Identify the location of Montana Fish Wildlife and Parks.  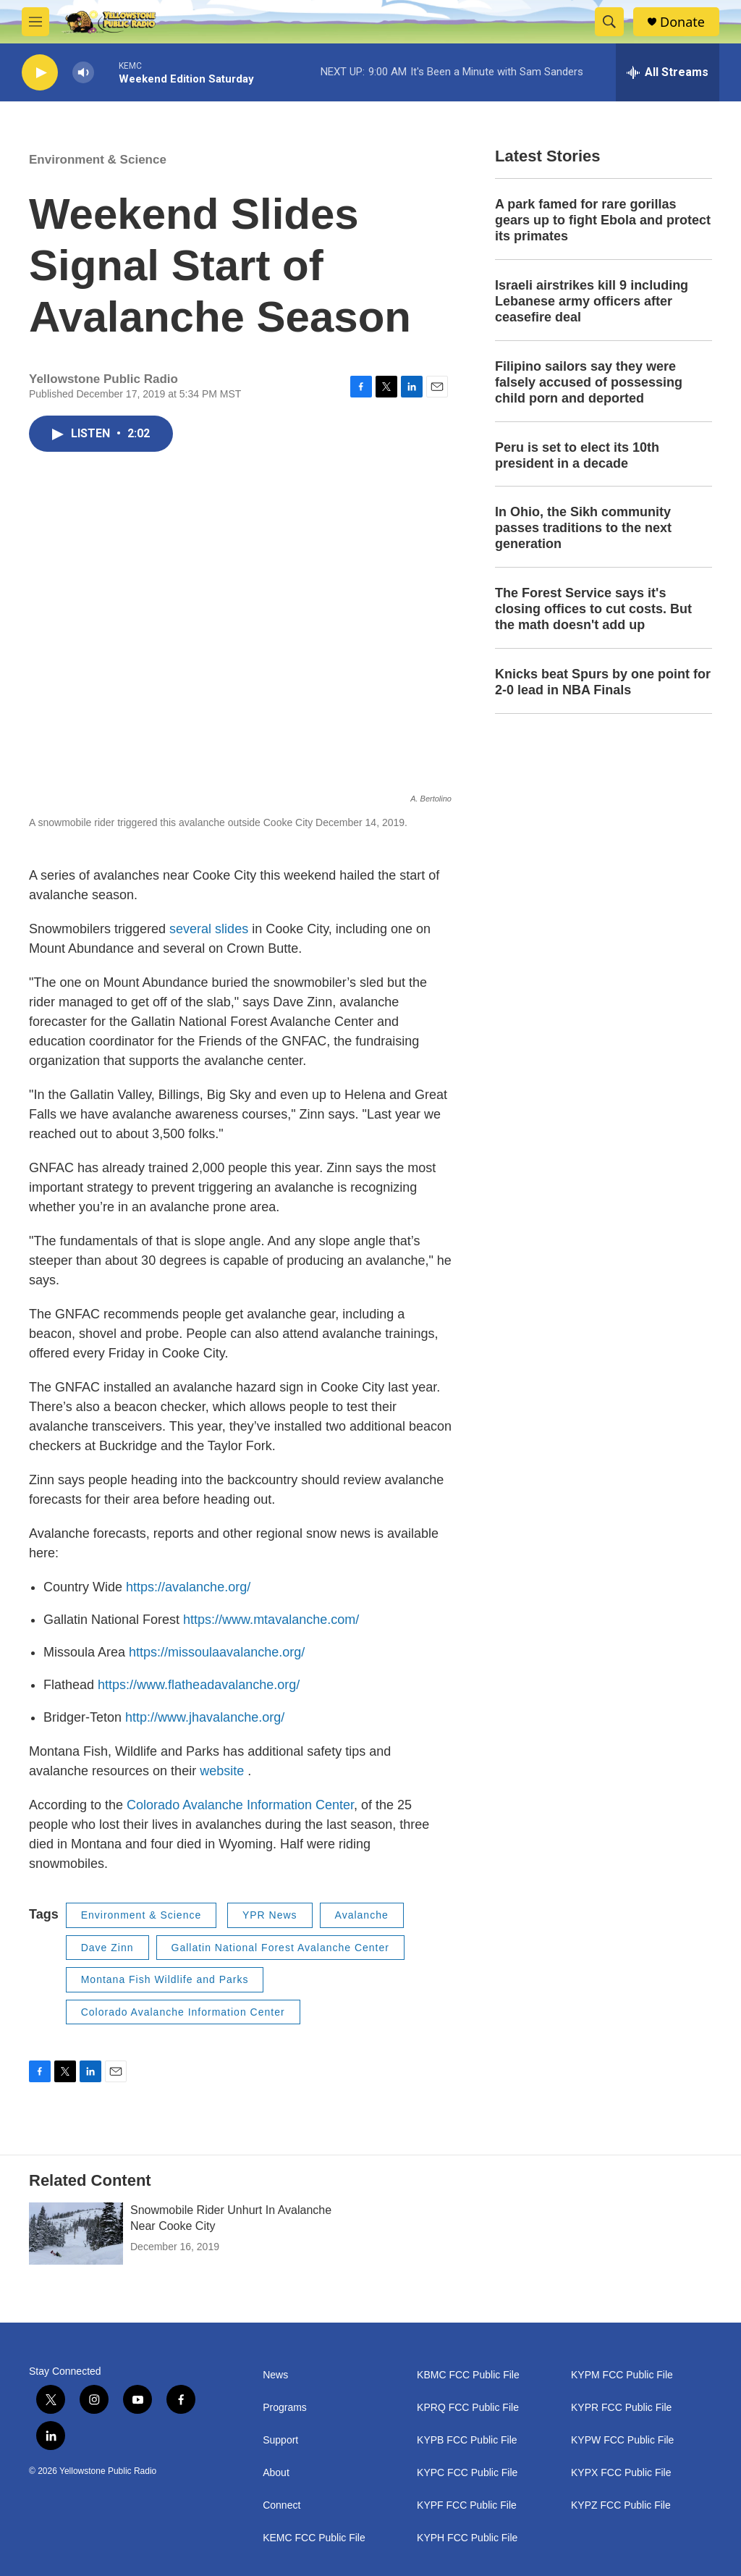
(165, 1979).